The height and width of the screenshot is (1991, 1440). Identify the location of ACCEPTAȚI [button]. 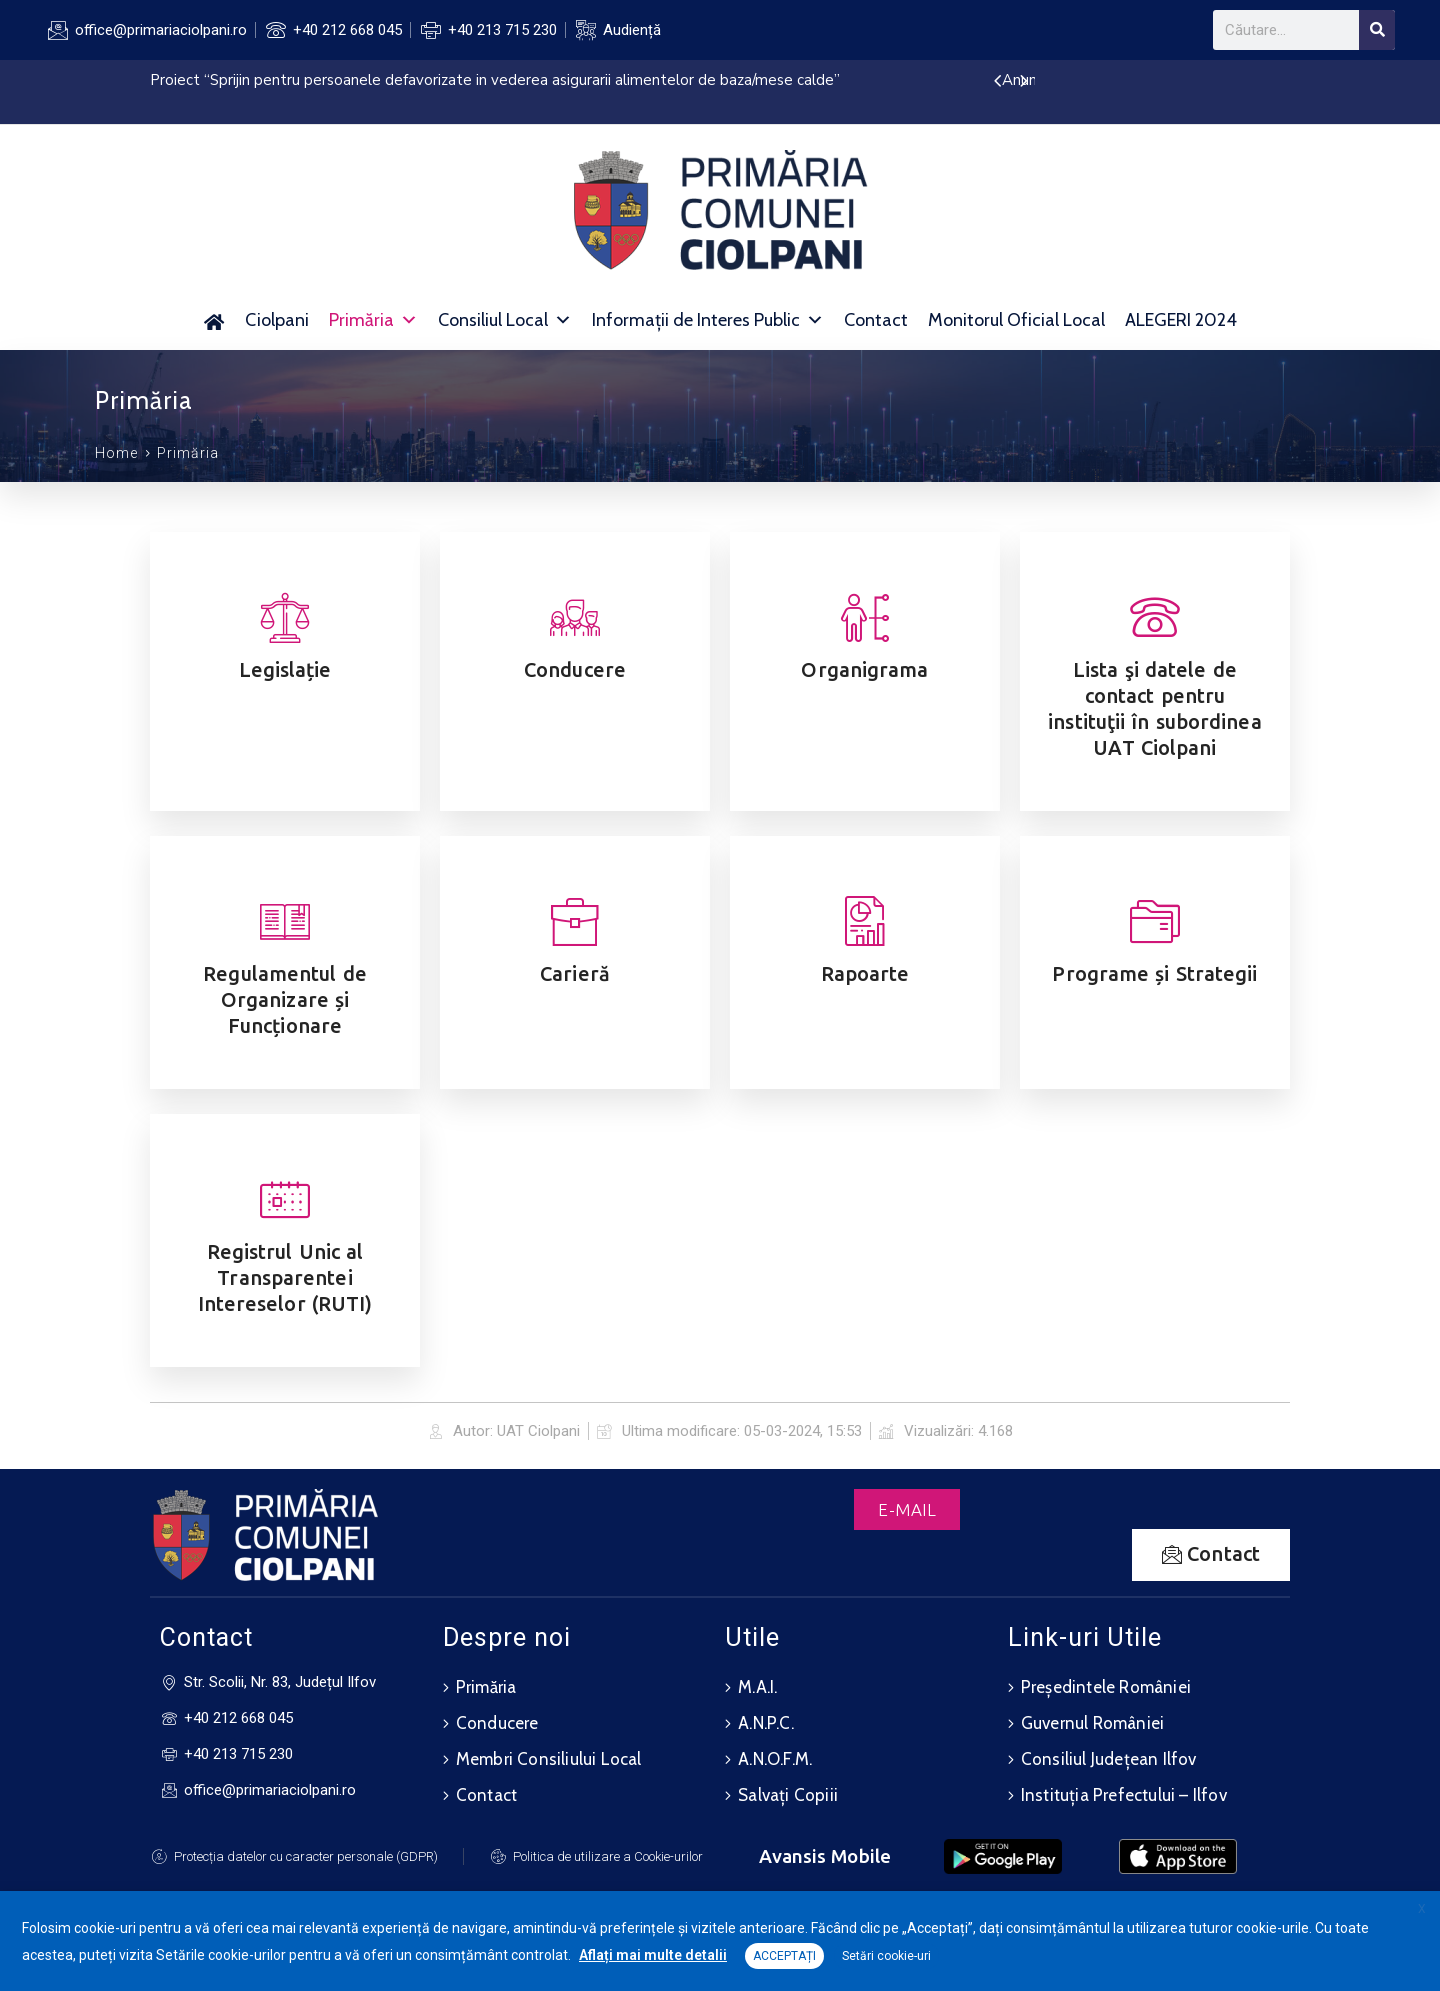
(784, 1956).